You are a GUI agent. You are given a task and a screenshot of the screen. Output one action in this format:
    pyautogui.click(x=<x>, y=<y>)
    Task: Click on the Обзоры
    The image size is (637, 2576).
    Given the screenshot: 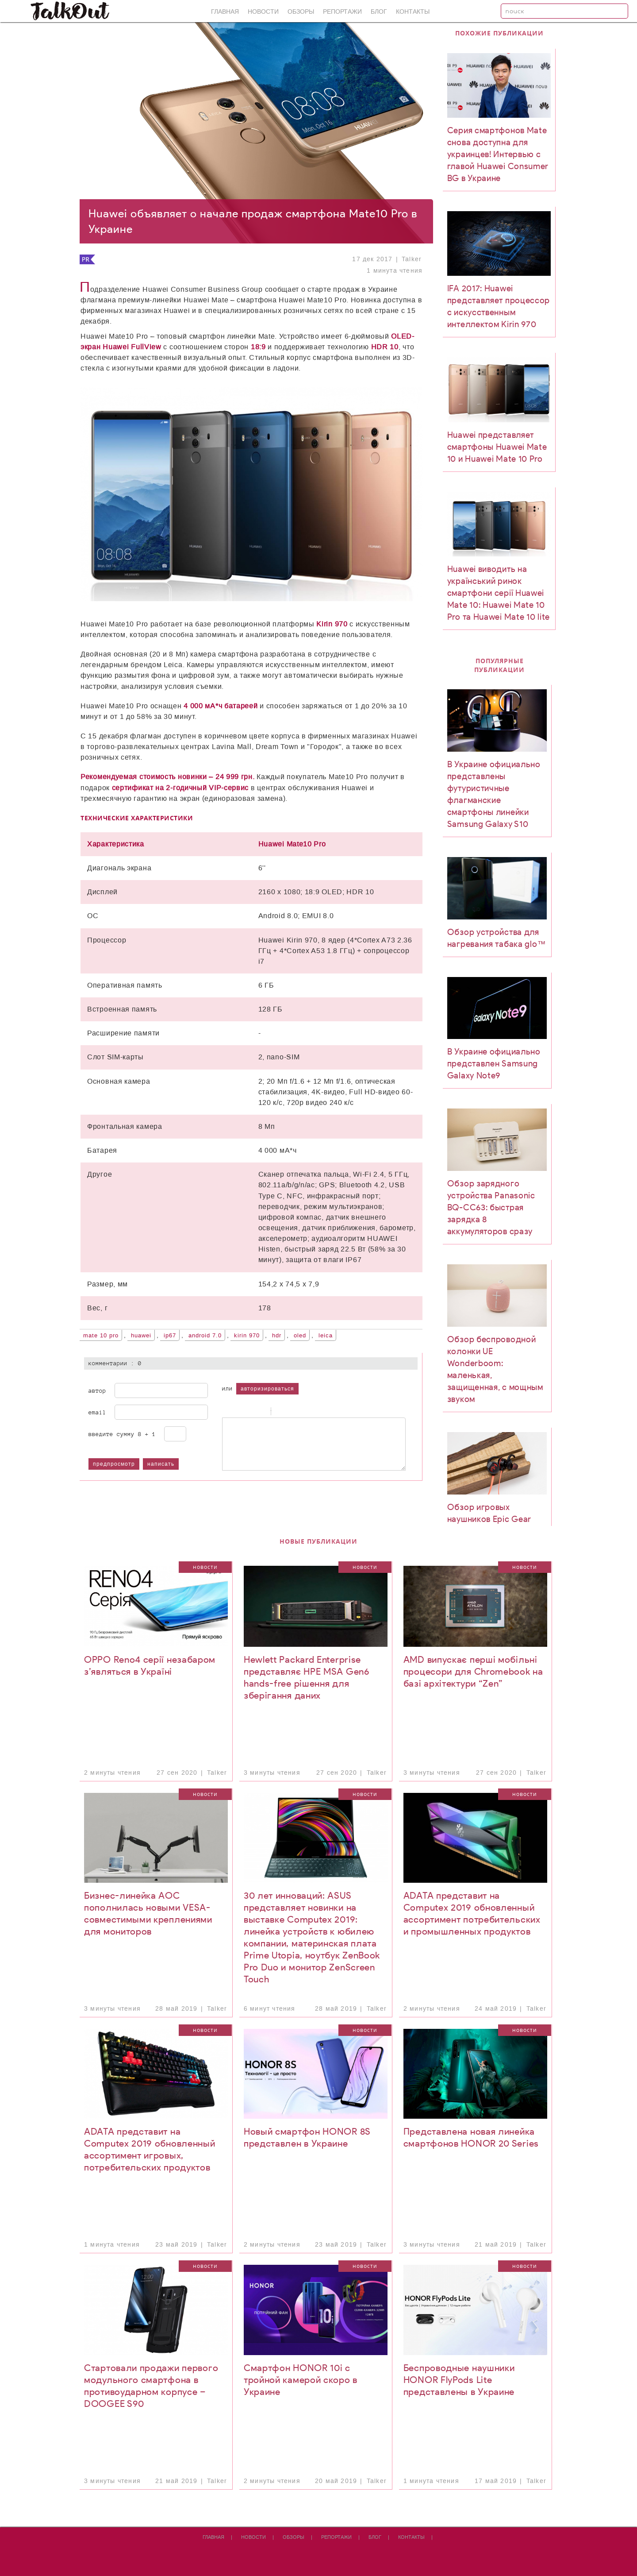 What is the action you would take?
    pyautogui.click(x=301, y=12)
    